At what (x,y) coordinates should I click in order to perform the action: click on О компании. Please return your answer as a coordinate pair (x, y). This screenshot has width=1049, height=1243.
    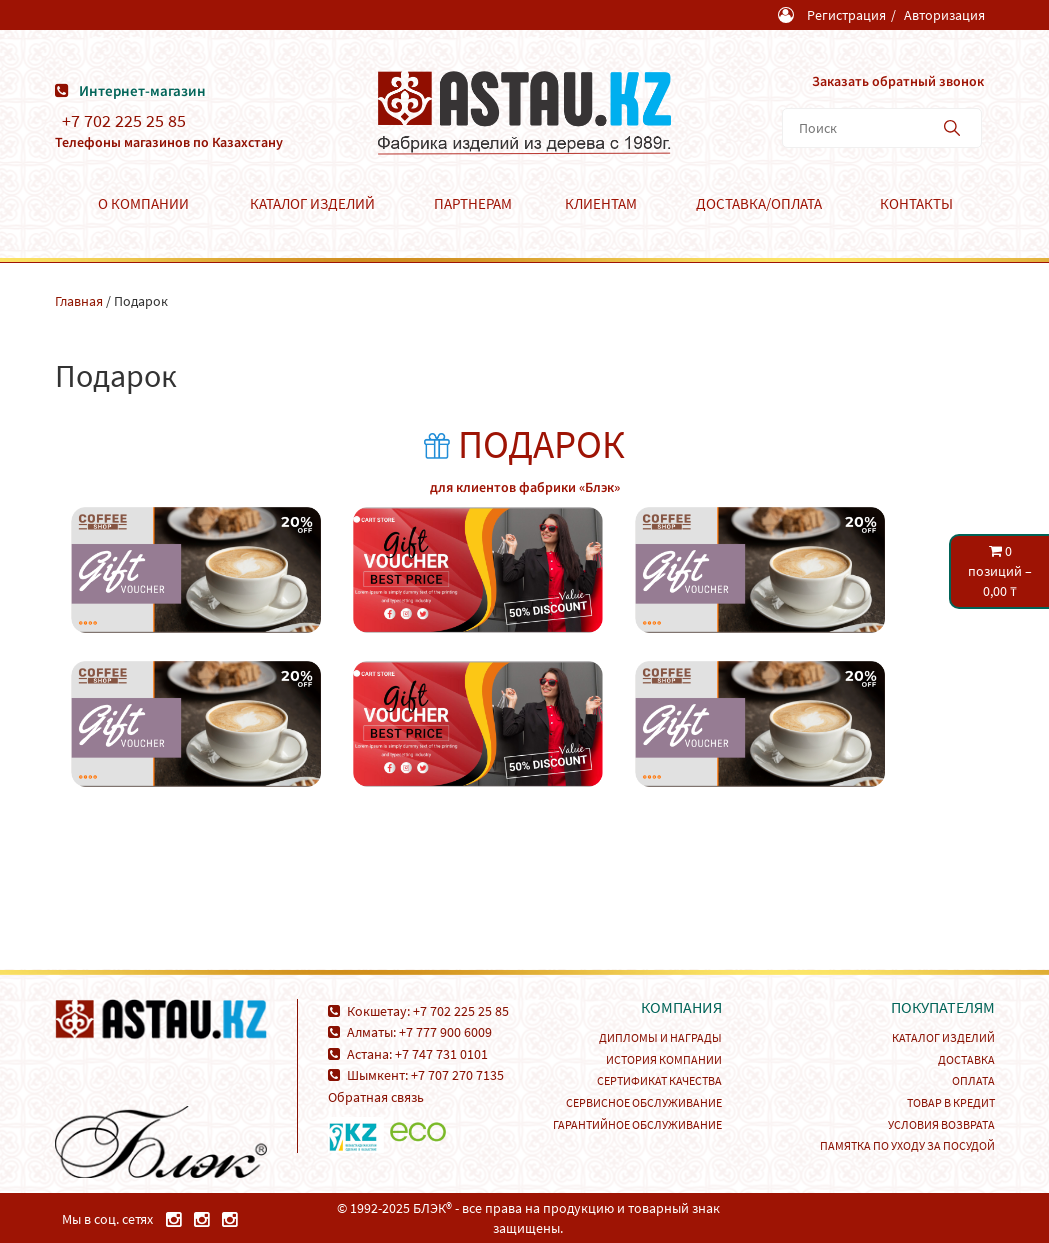
    Looking at the image, I should click on (143, 203).